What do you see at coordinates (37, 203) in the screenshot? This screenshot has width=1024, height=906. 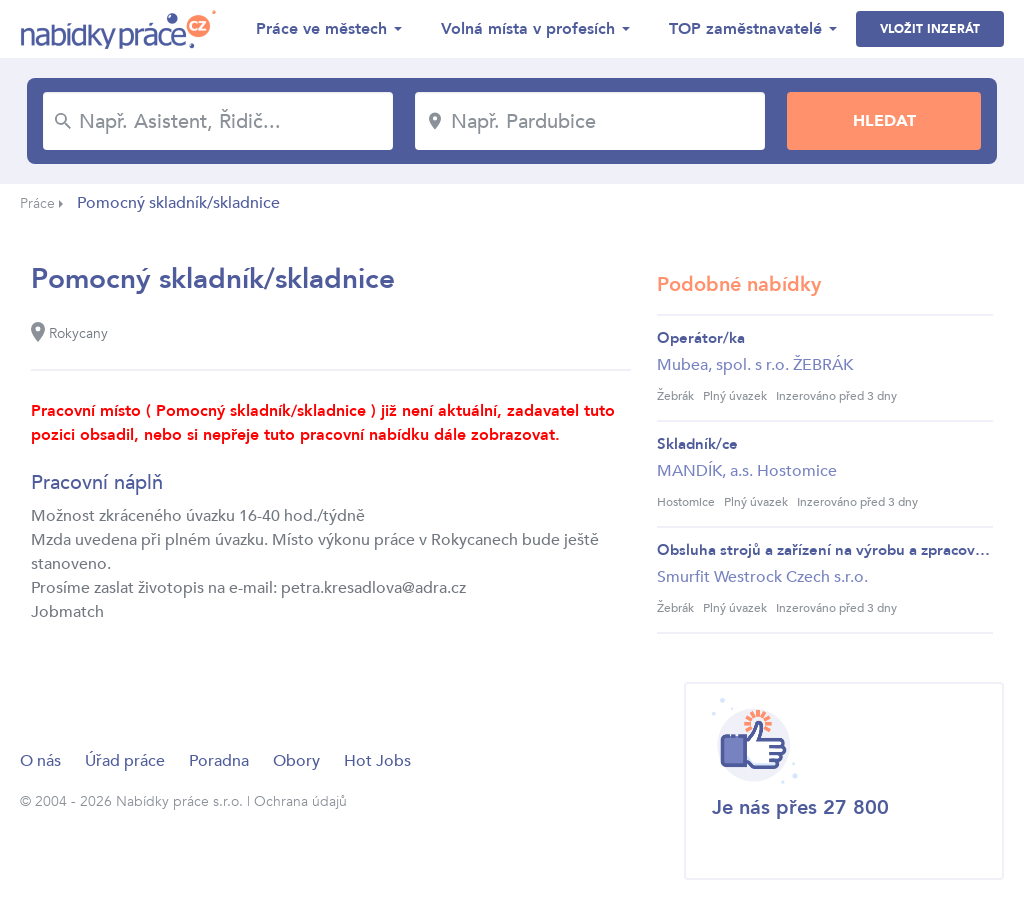 I see `Práce` at bounding box center [37, 203].